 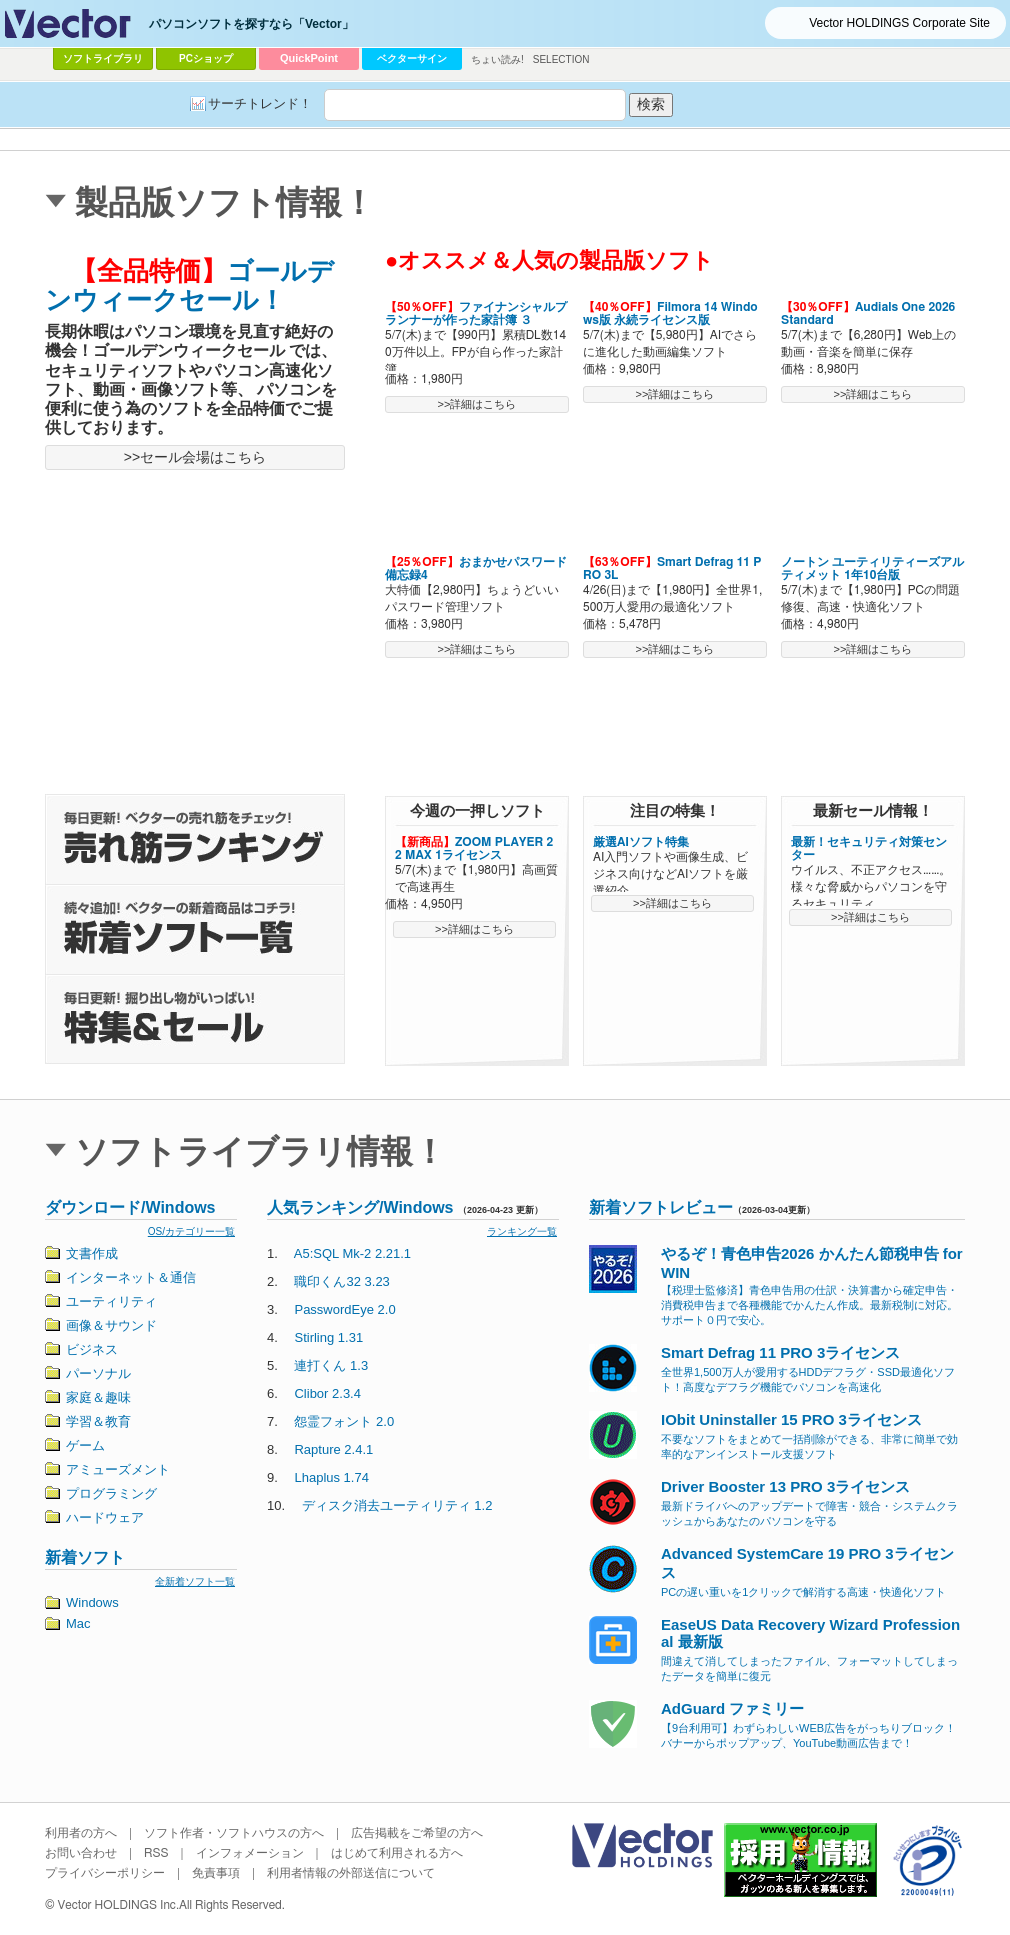 I want to click on 職印くん32 3.23, so click(x=341, y=1281).